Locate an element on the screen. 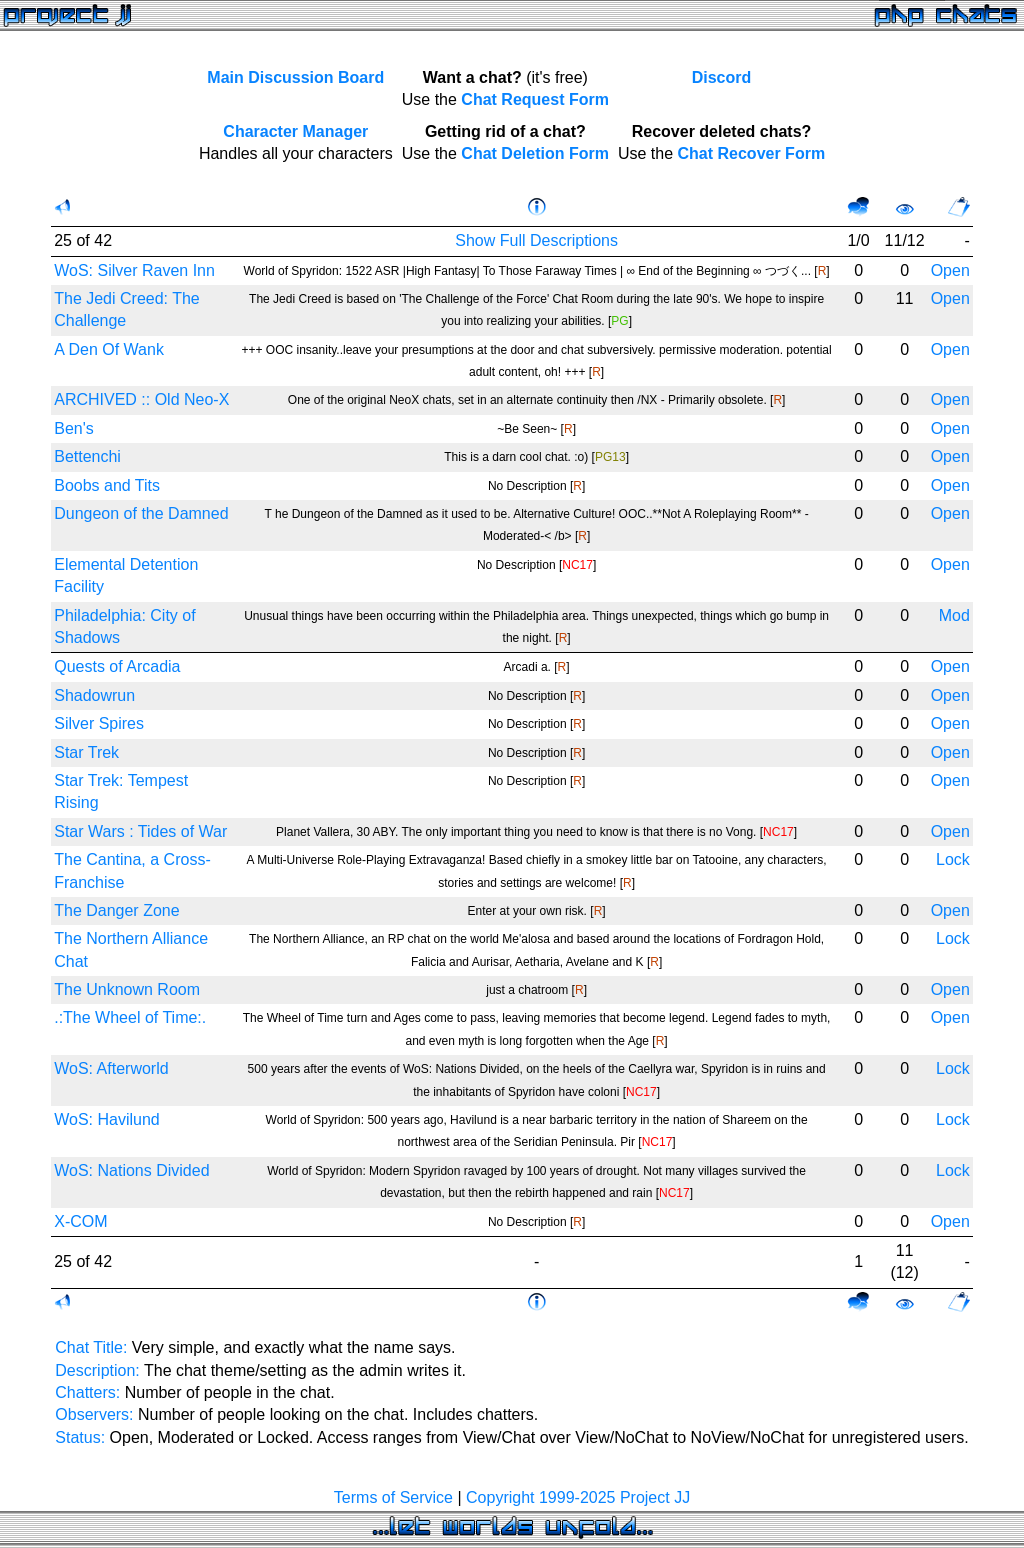 This screenshot has height=1548, width=1024. Lock is located at coordinates (953, 859).